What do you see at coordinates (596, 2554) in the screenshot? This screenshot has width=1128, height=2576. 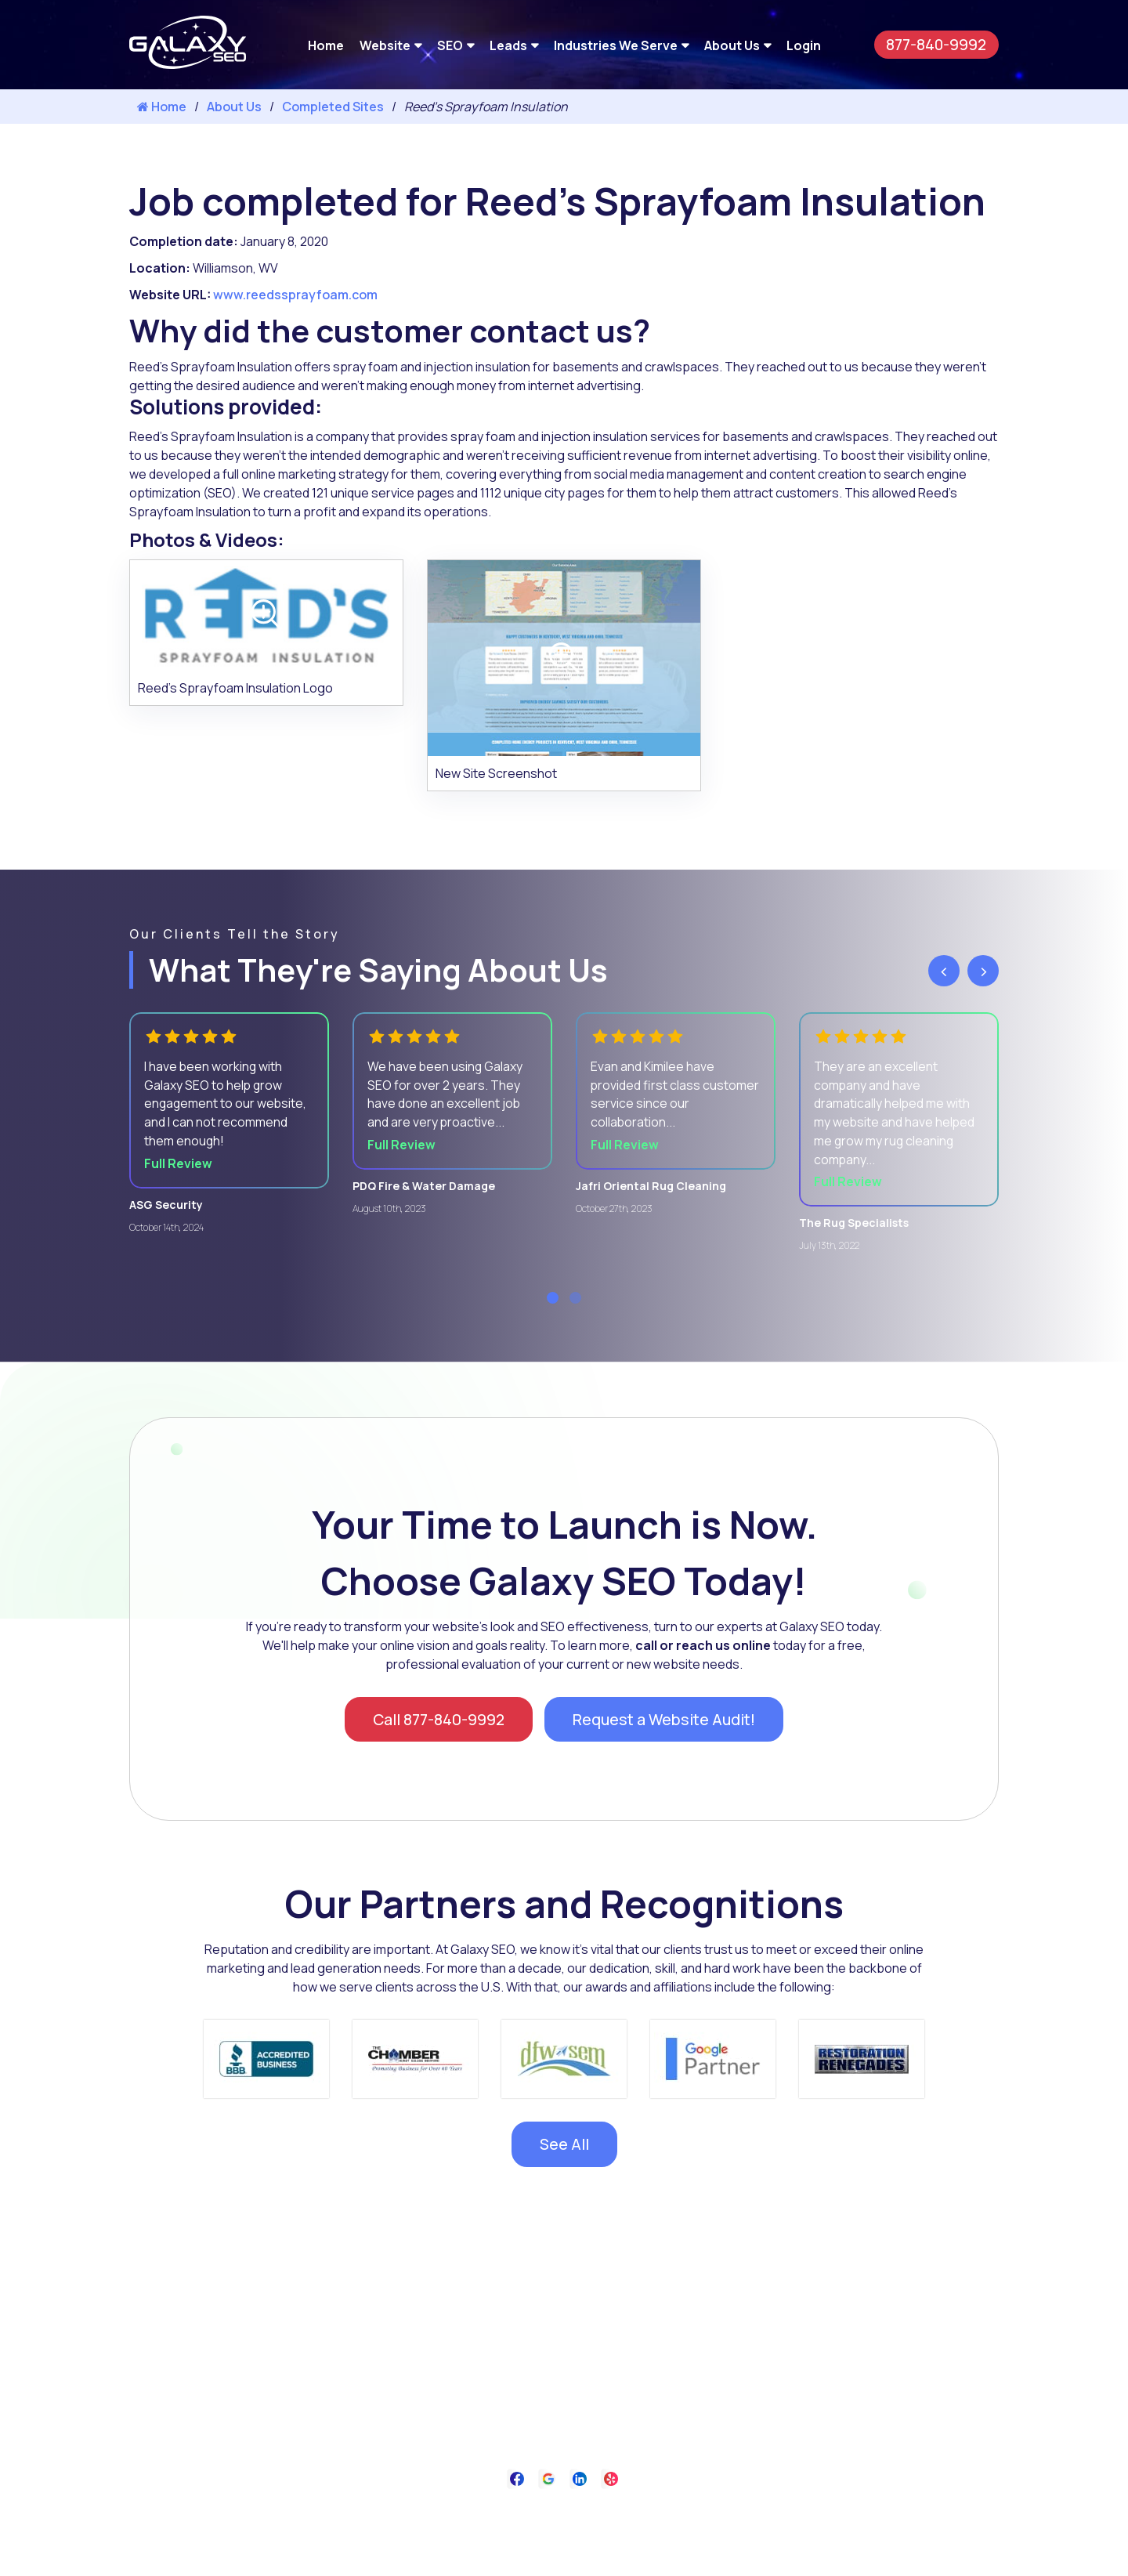 I see `Galaxy SEO` at bounding box center [596, 2554].